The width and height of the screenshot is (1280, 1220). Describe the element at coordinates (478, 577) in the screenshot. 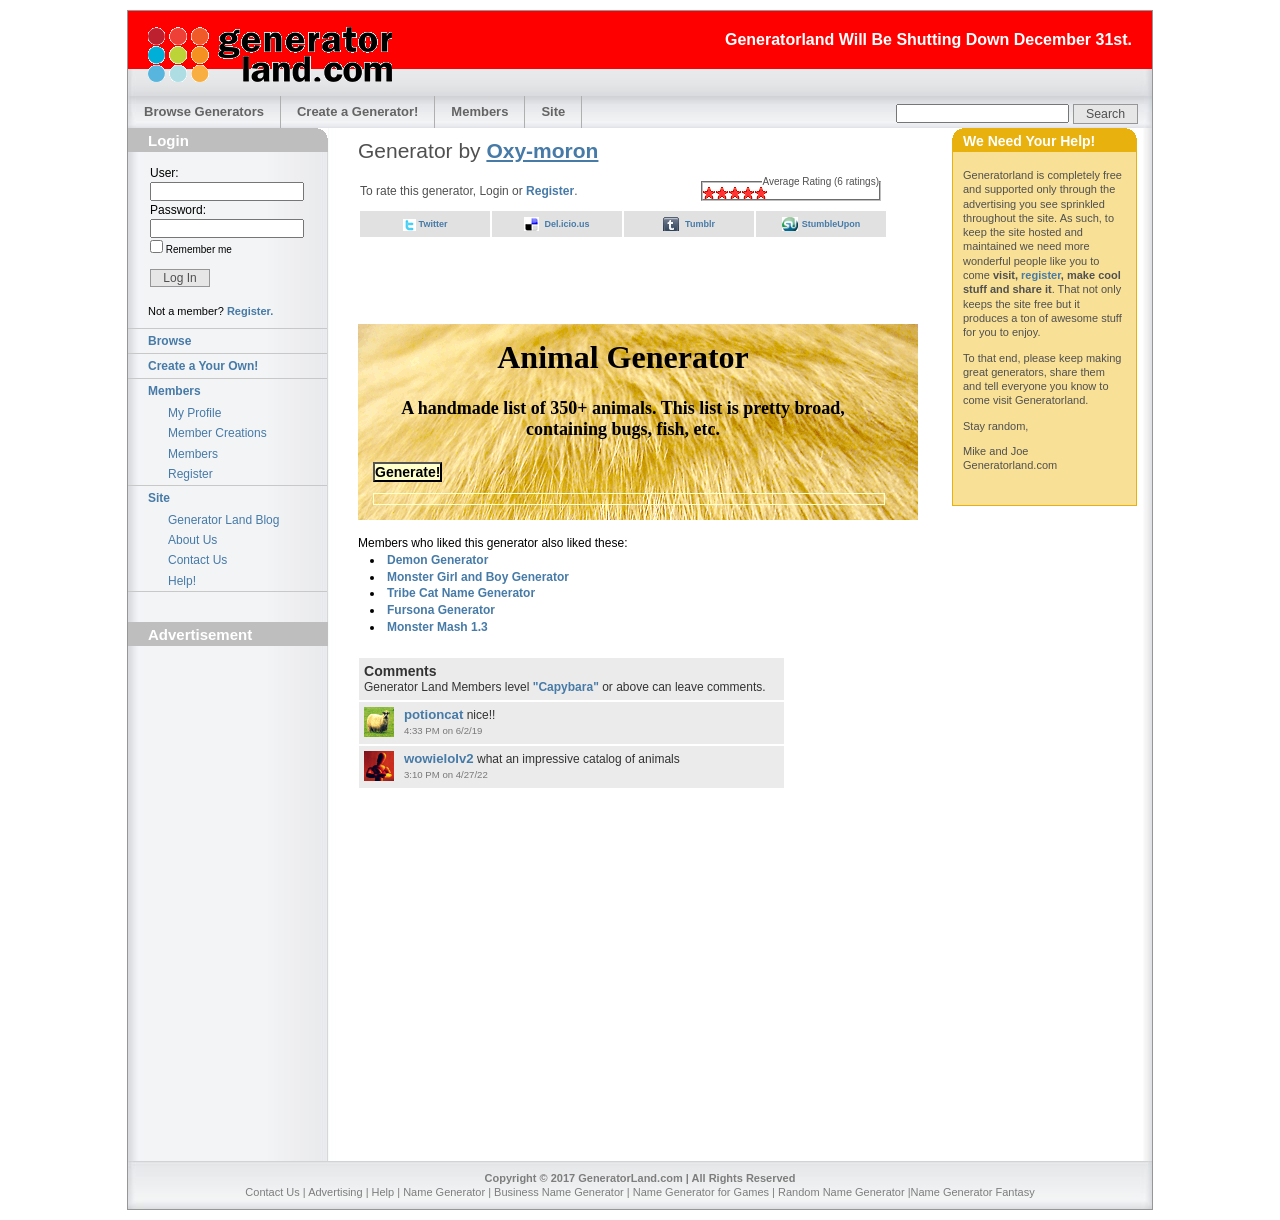

I see `Monster Girl and Boy Generator` at that location.